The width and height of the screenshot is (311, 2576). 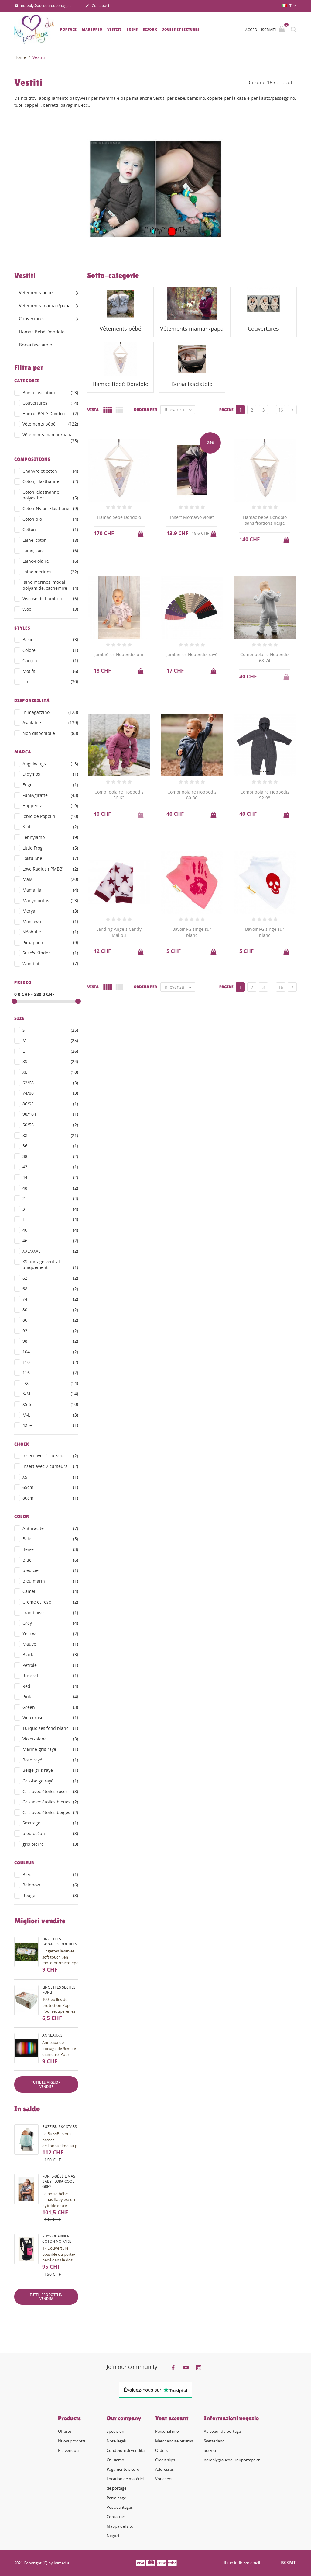 What do you see at coordinates (50, 1581) in the screenshot?
I see `Bleu marin` at bounding box center [50, 1581].